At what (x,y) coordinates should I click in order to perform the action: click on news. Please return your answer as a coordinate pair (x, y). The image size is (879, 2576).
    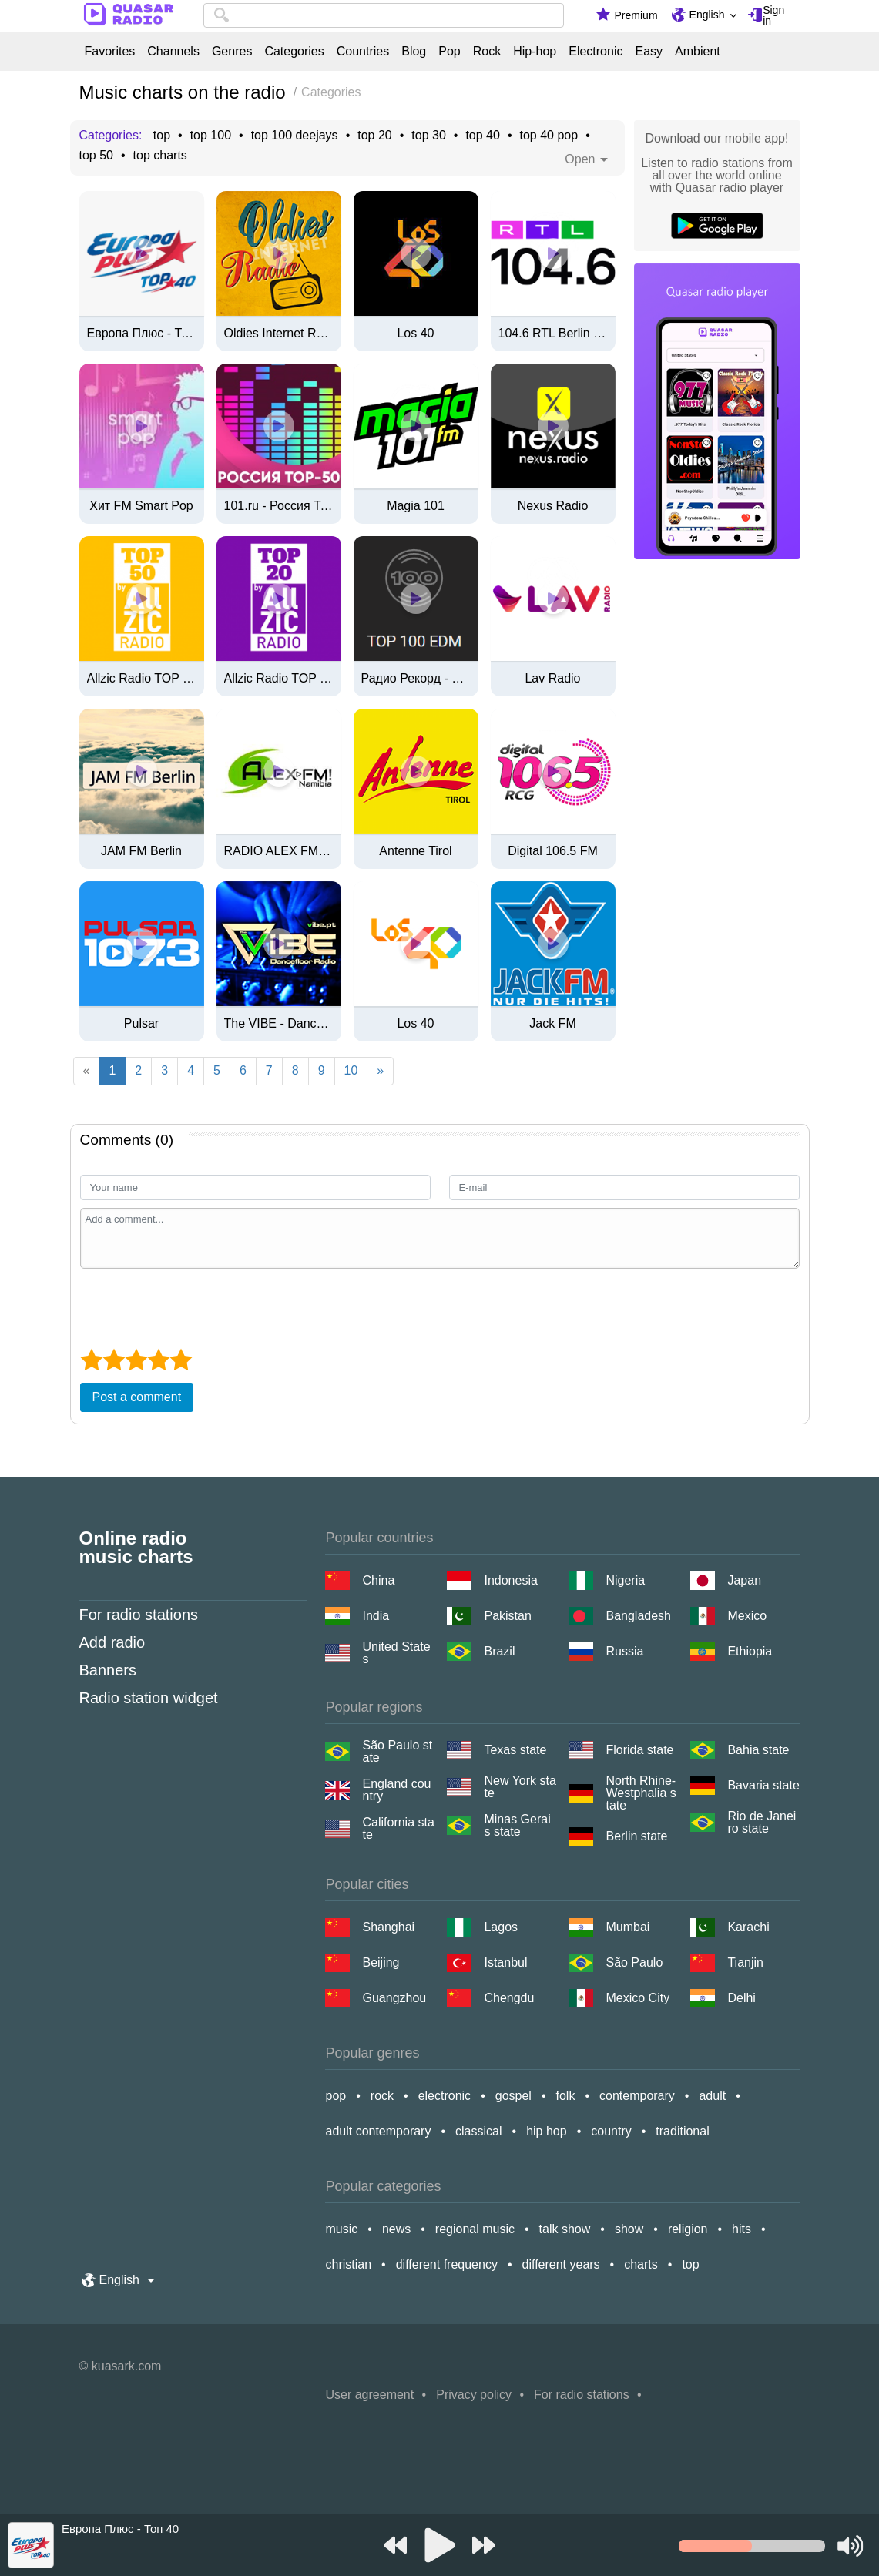
    Looking at the image, I should click on (396, 2229).